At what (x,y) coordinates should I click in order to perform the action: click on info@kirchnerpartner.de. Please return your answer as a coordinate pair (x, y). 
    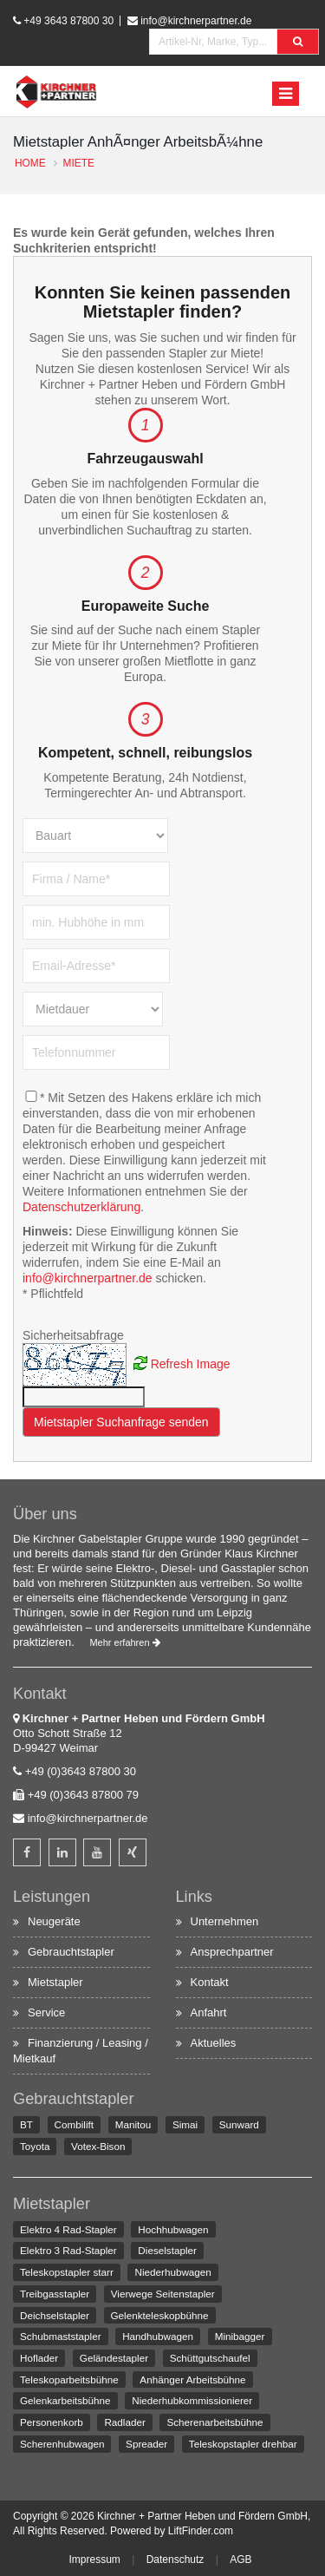
    Looking at the image, I should click on (195, 21).